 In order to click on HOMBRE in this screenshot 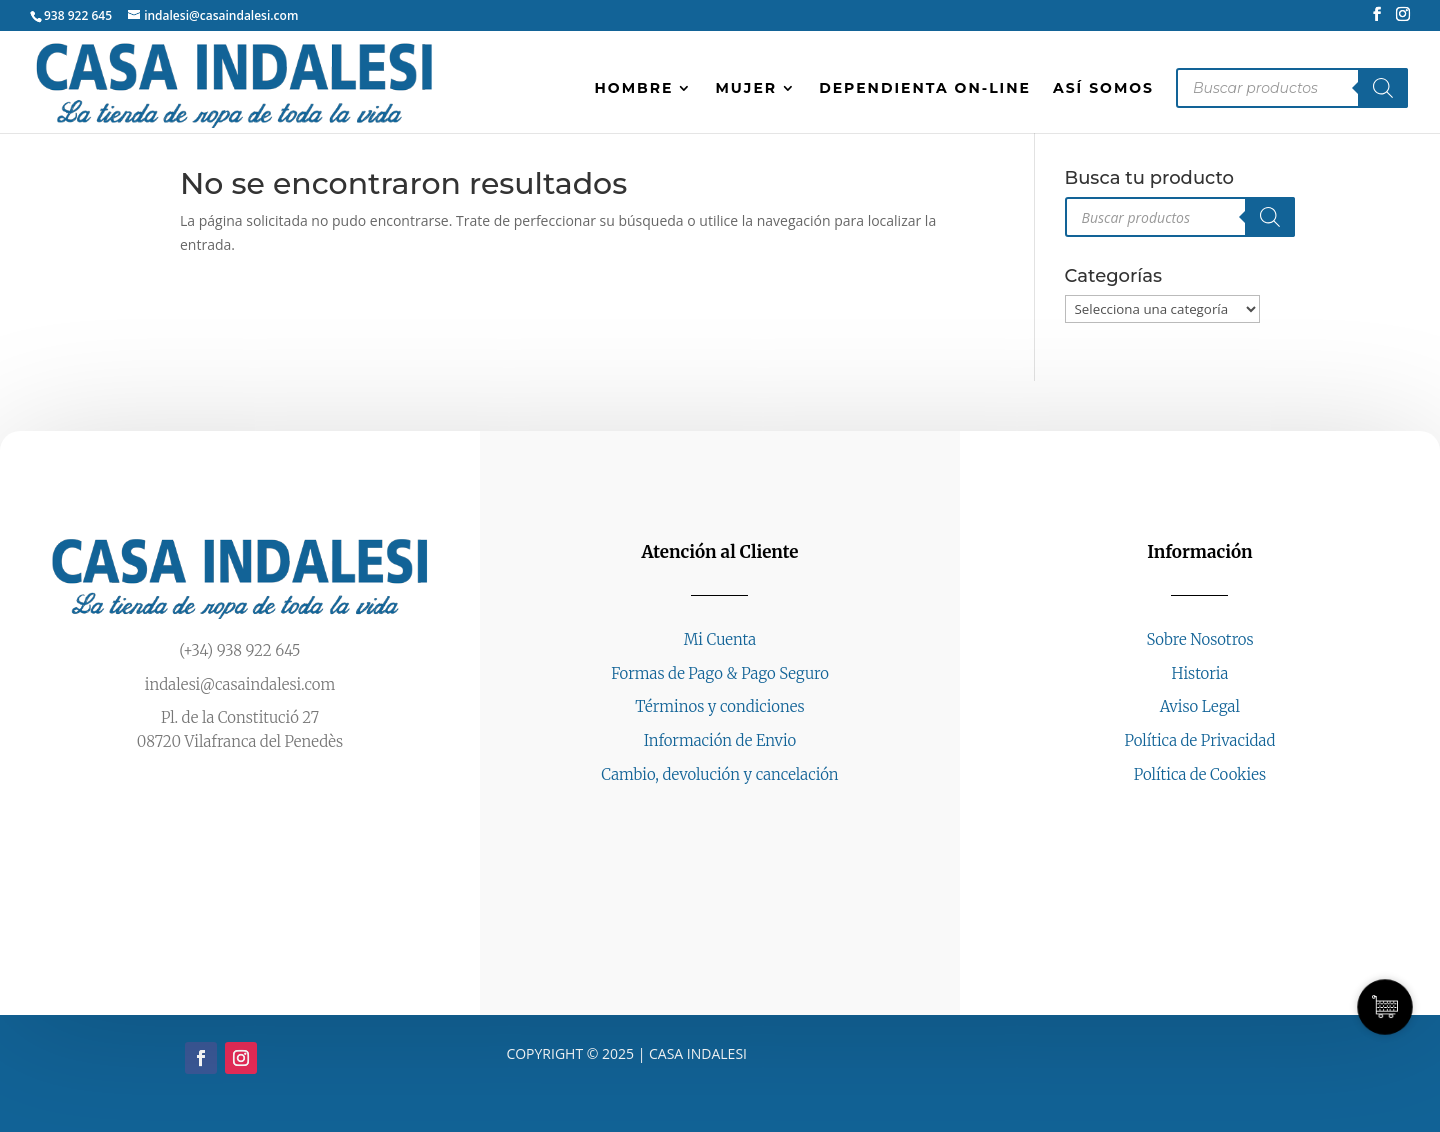, I will do `click(634, 89)`.